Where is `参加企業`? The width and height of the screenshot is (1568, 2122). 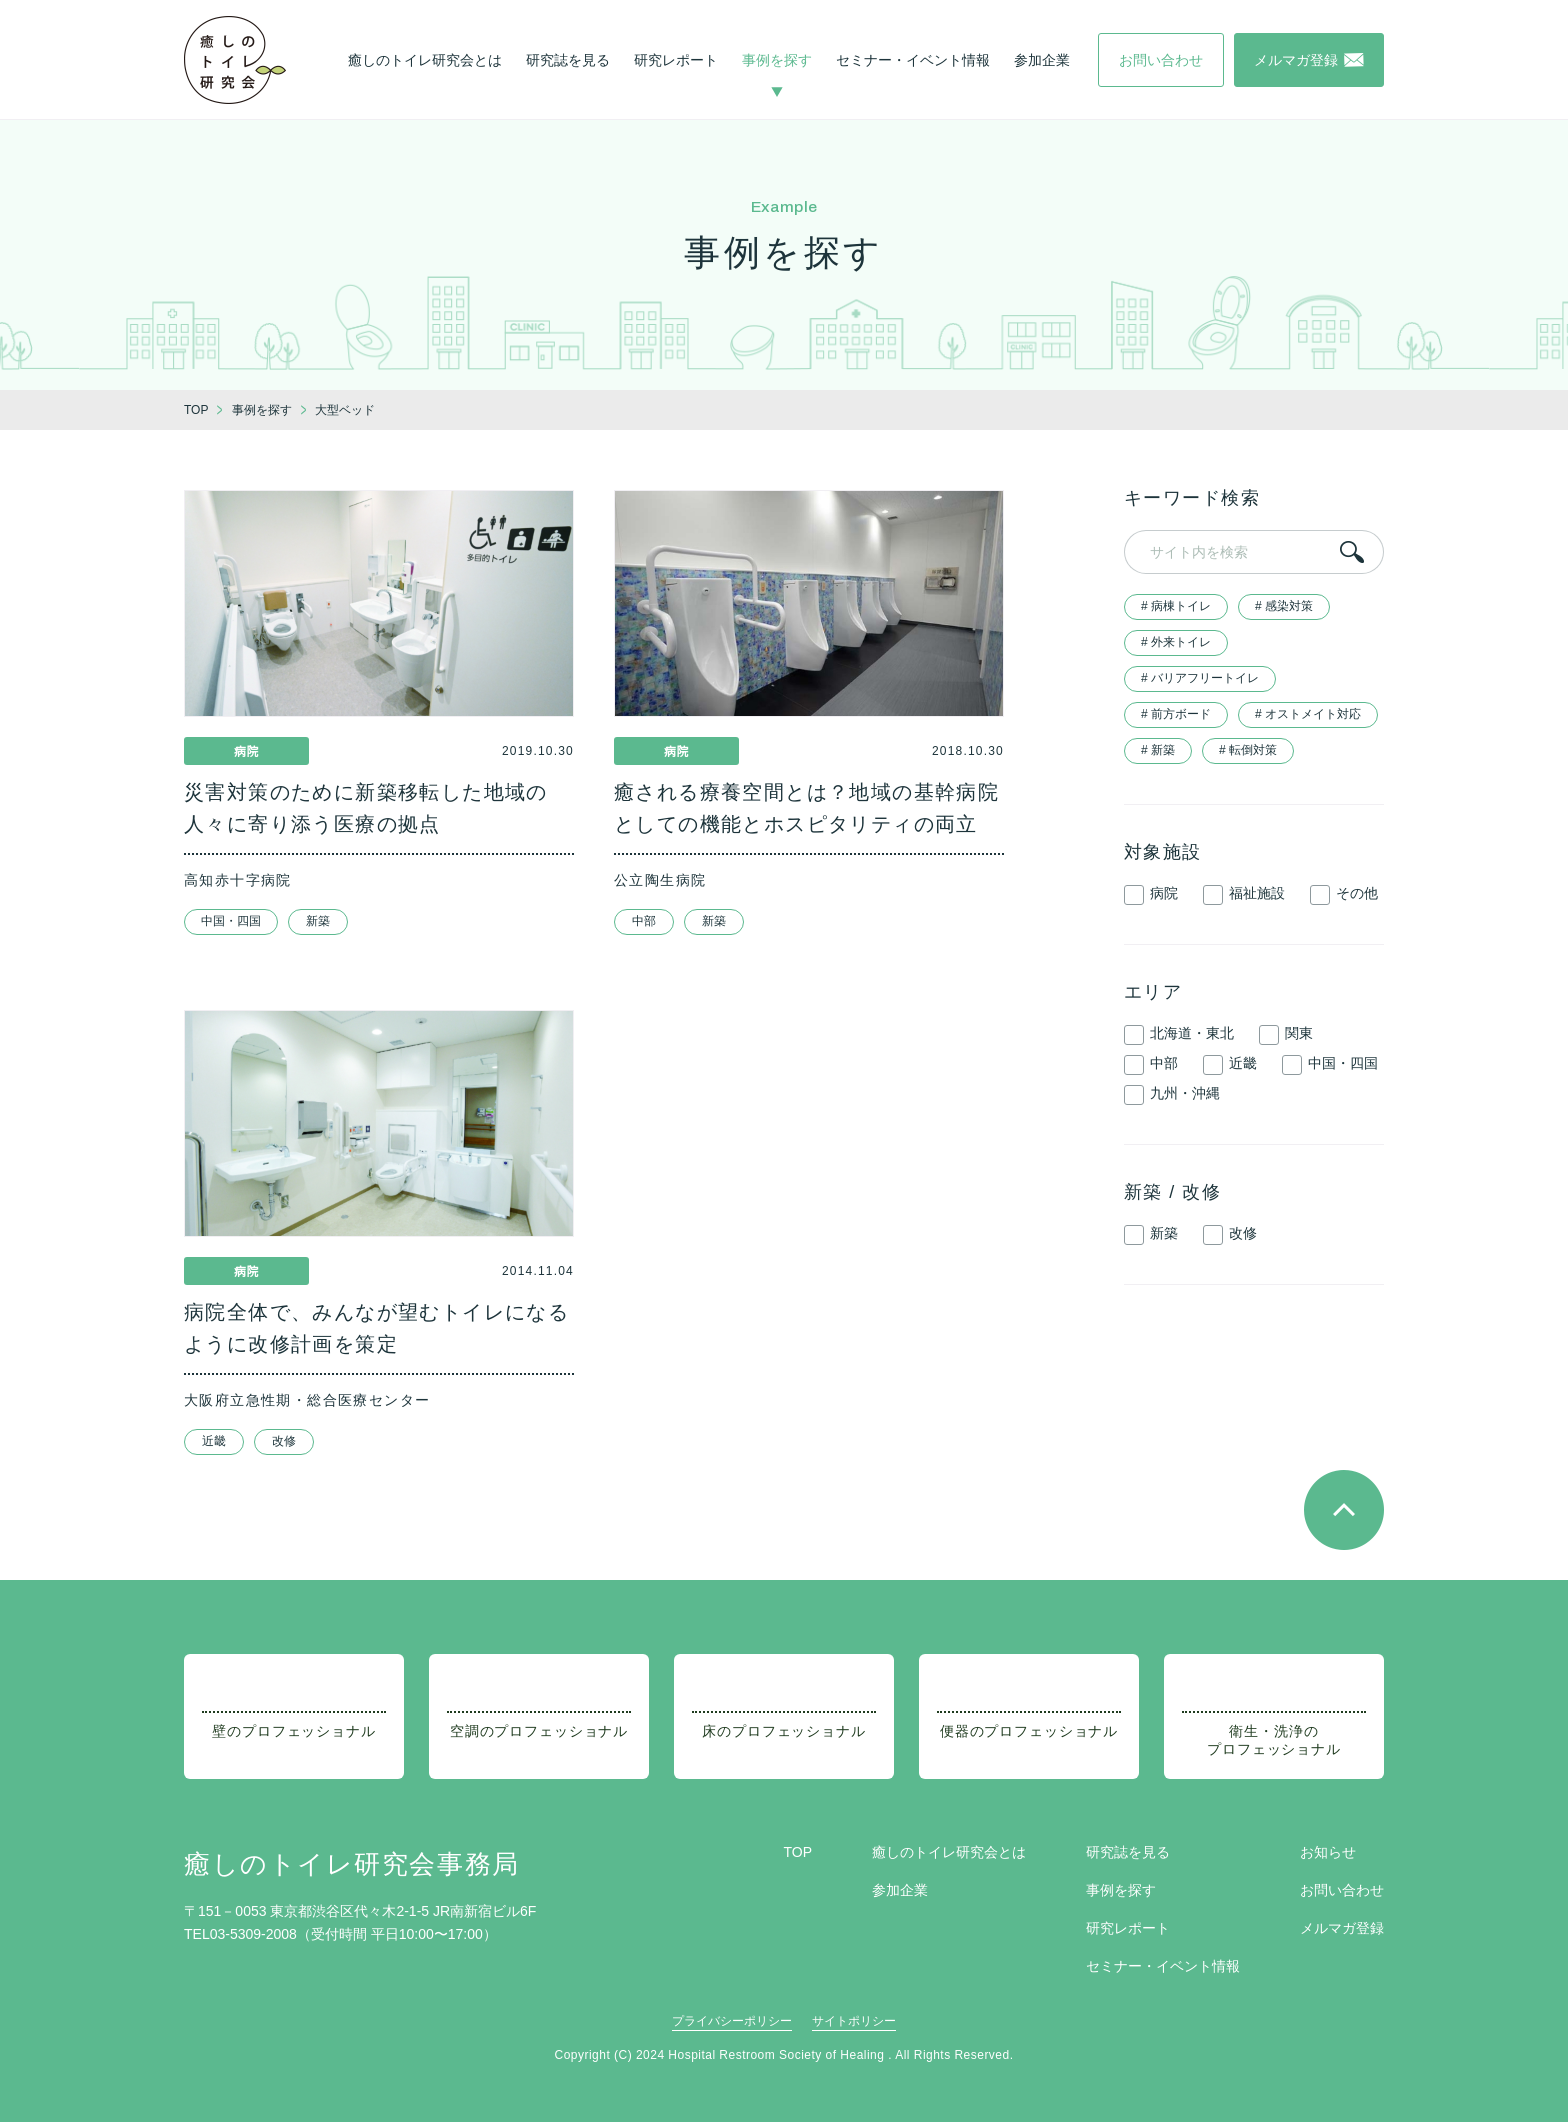 参加企業 is located at coordinates (1042, 60).